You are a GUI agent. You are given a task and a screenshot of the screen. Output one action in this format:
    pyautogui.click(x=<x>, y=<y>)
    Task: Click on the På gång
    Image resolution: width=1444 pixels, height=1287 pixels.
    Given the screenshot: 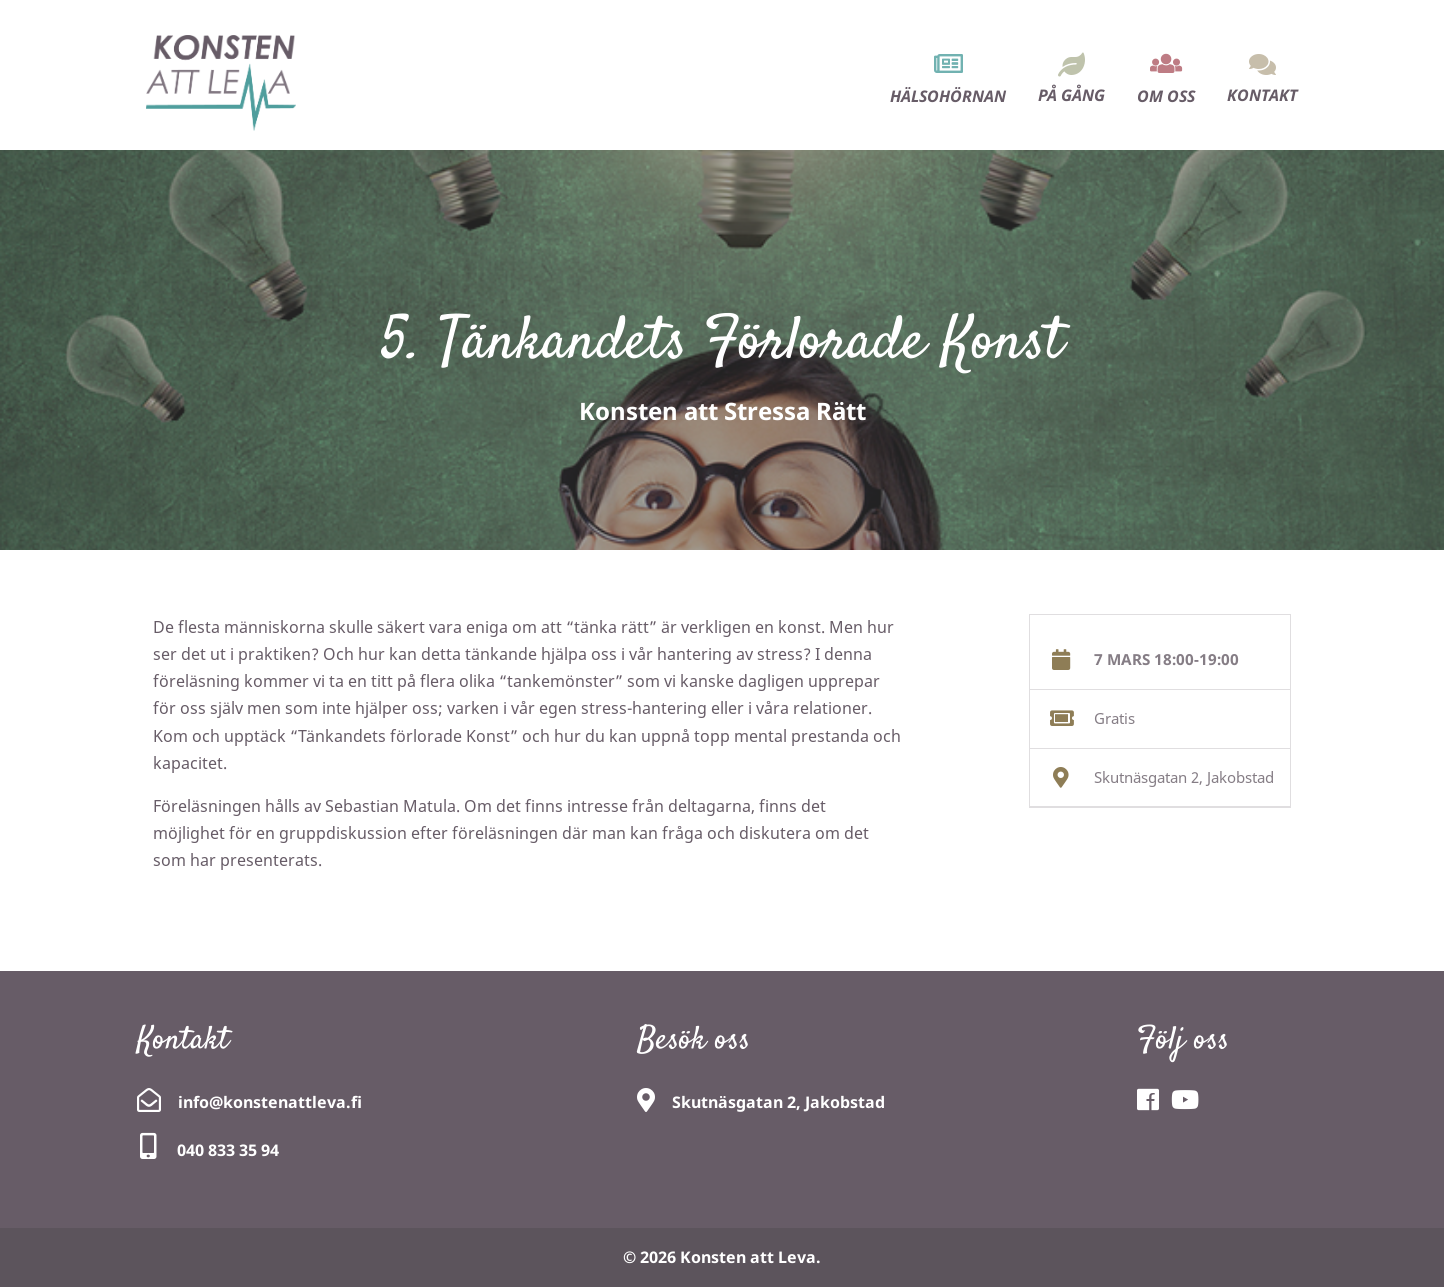 What is the action you would take?
    pyautogui.click(x=1071, y=95)
    